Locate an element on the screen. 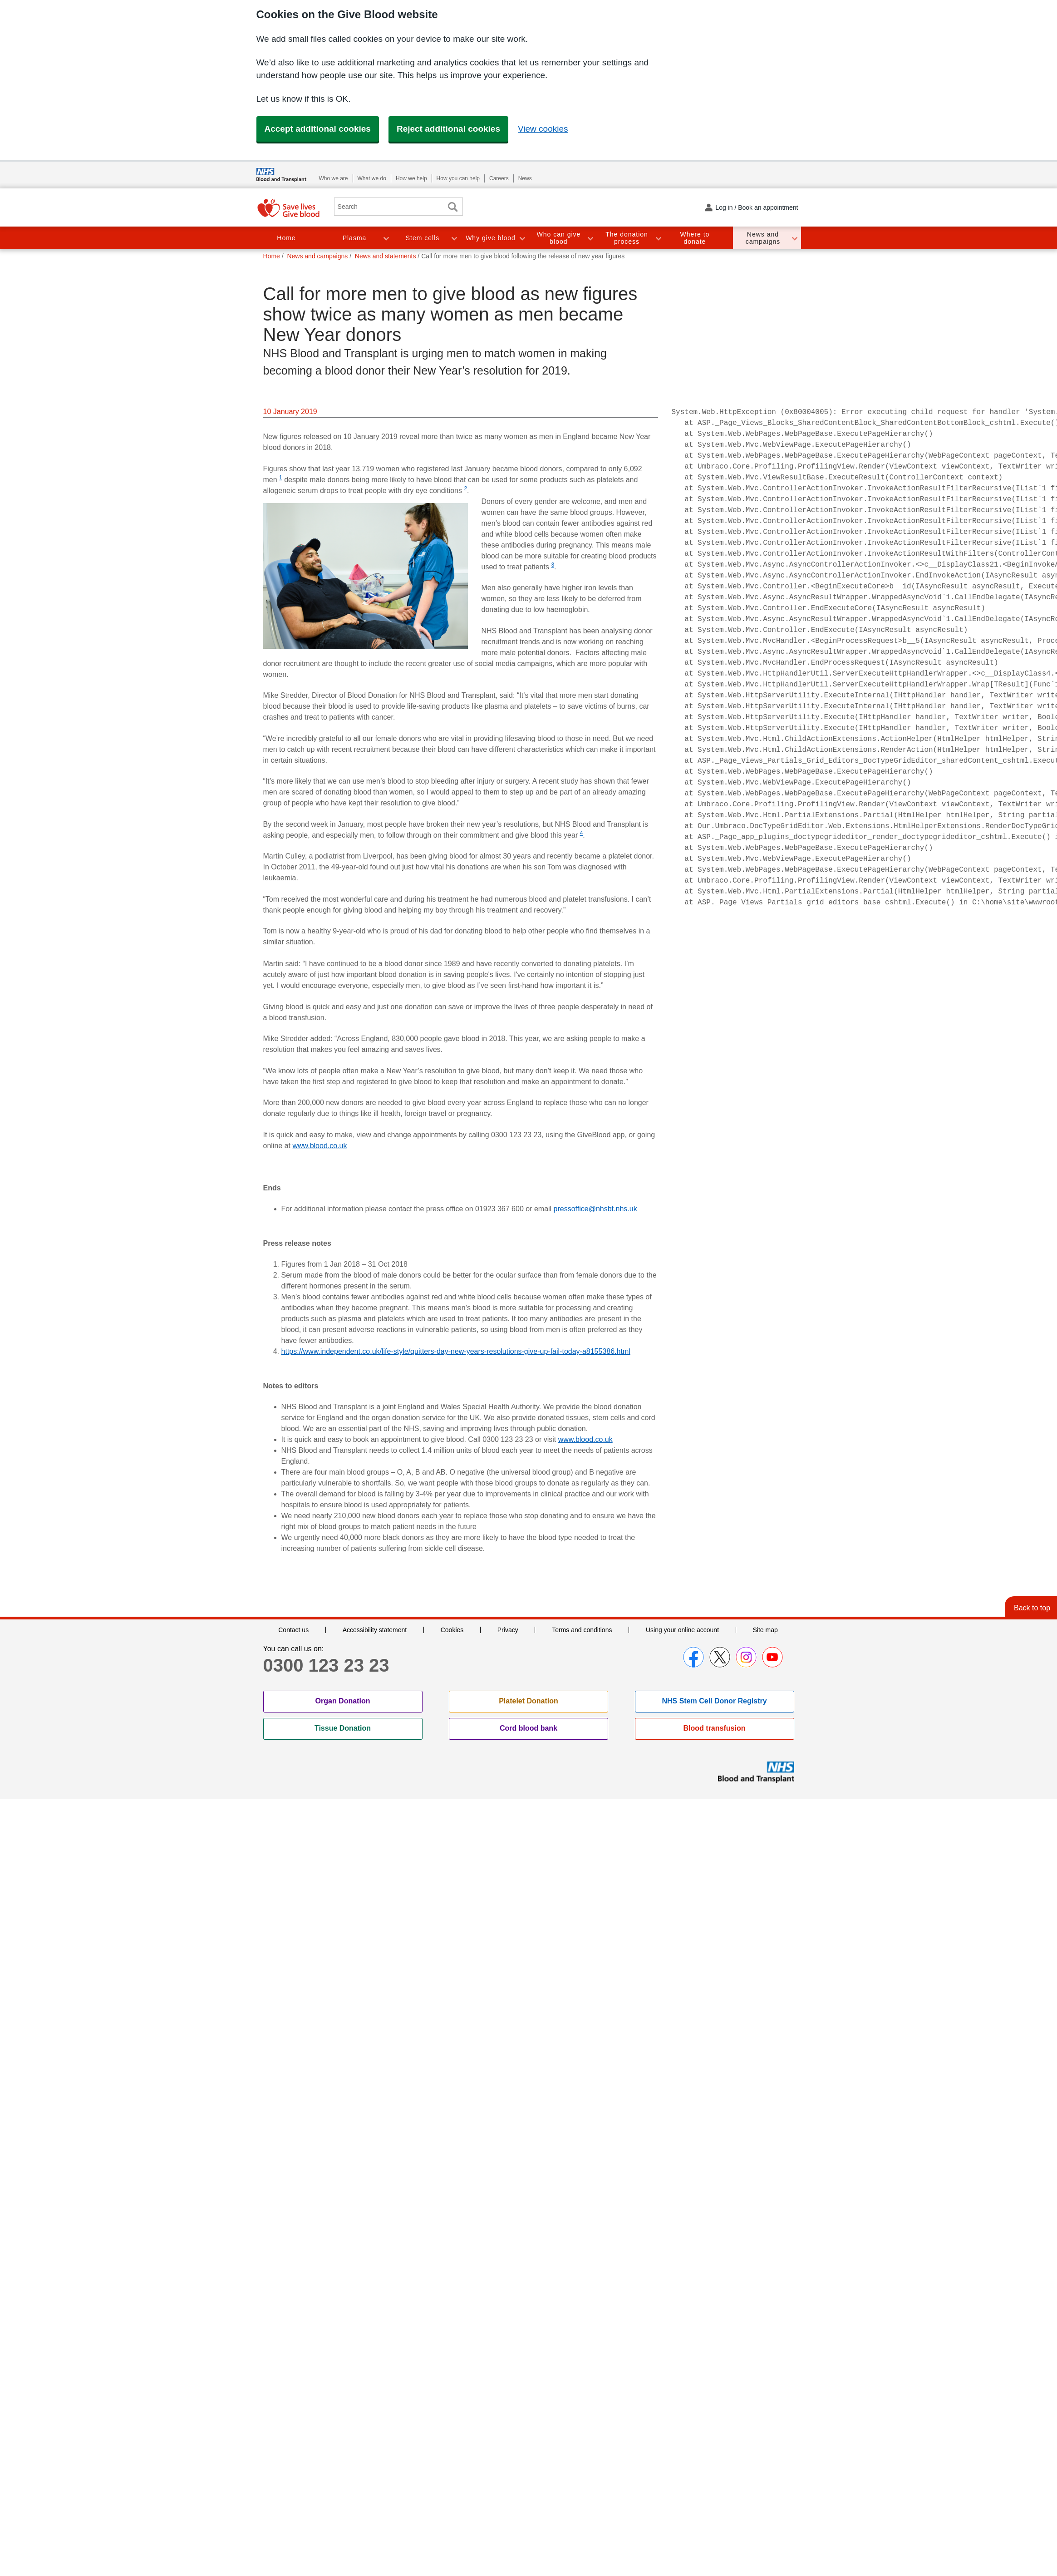  Search is located at coordinates (452, 207).